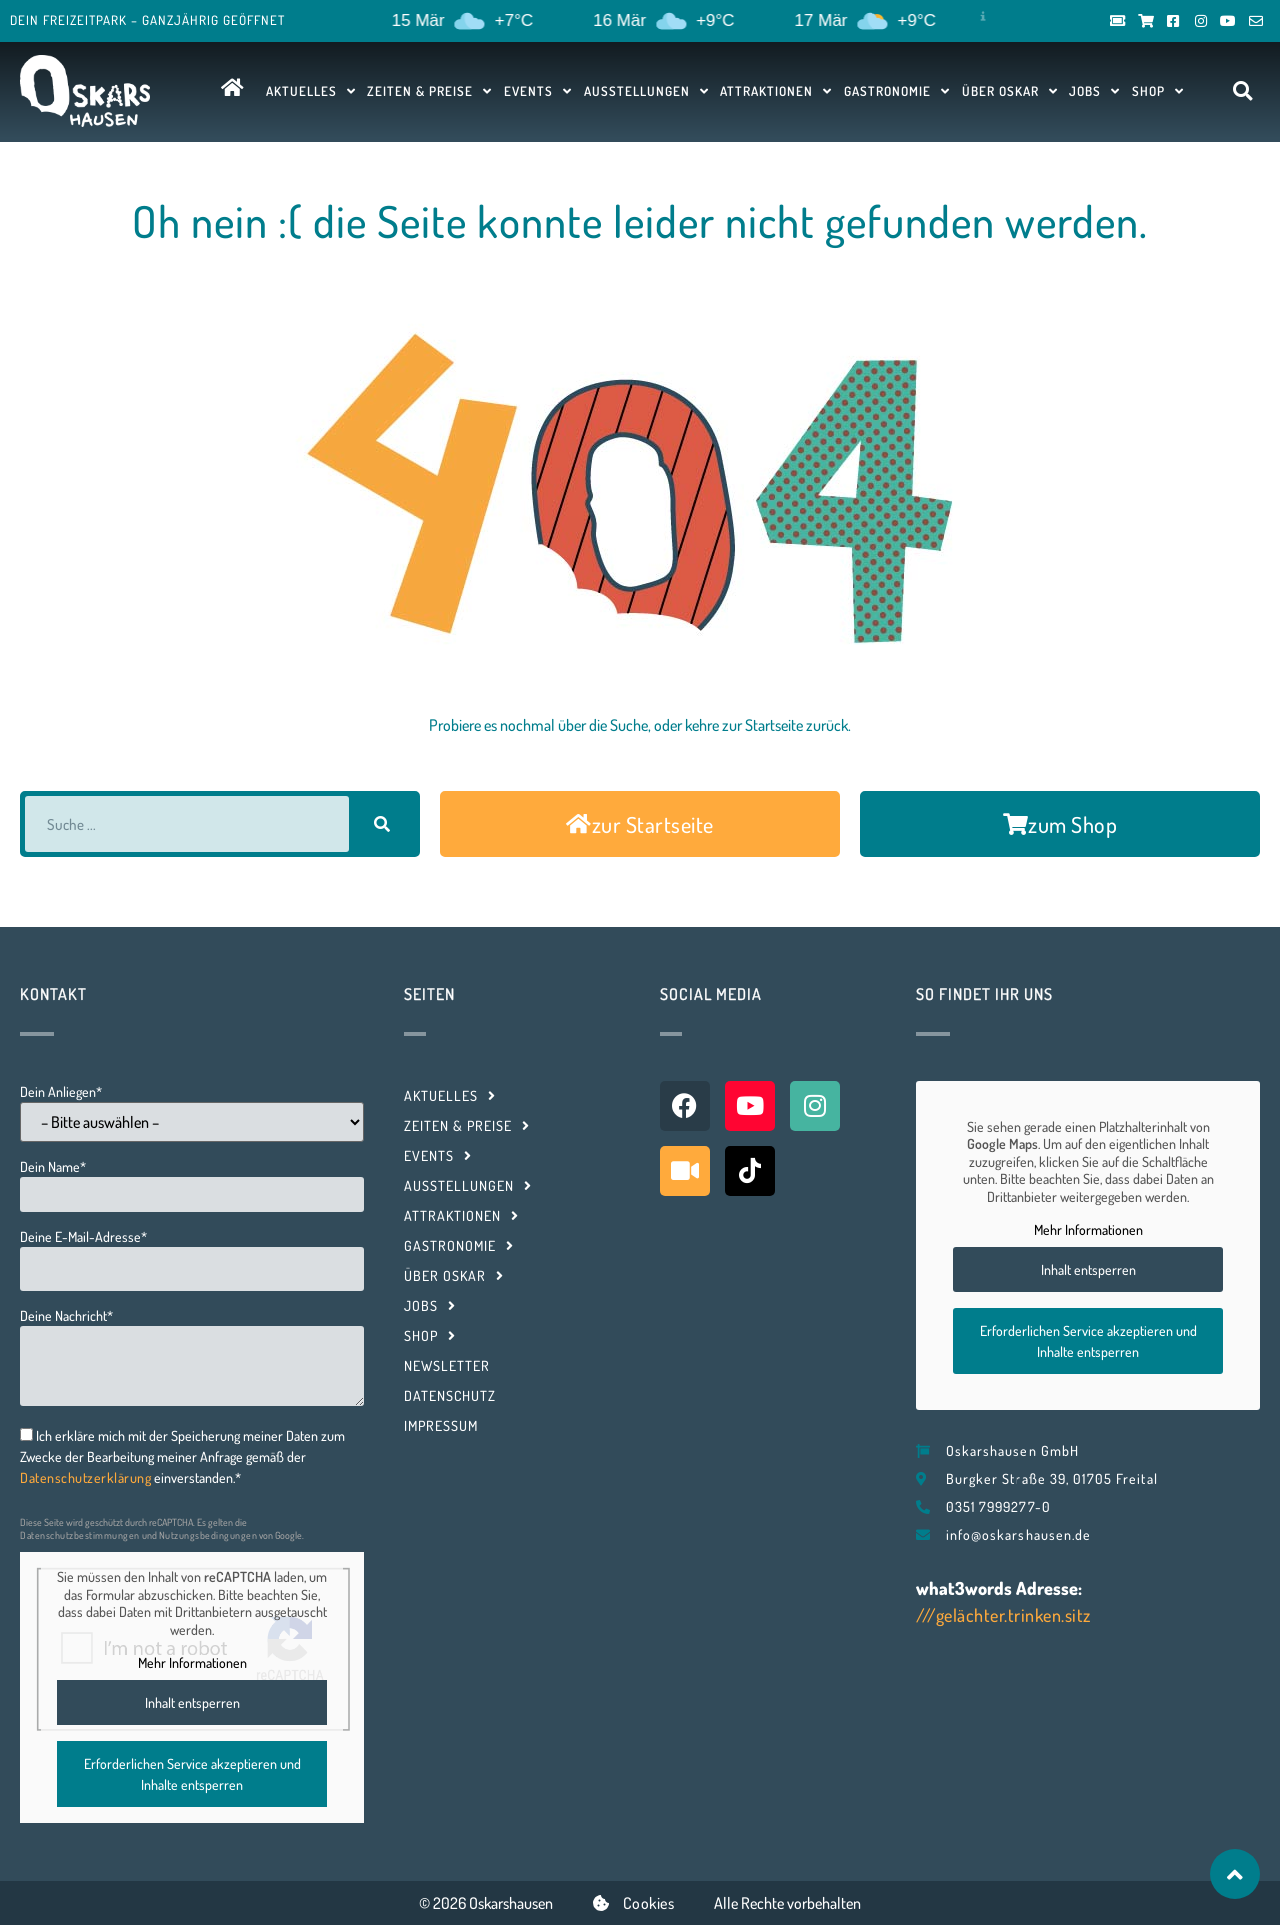  I want to click on Aktuelles, so click(311, 91).